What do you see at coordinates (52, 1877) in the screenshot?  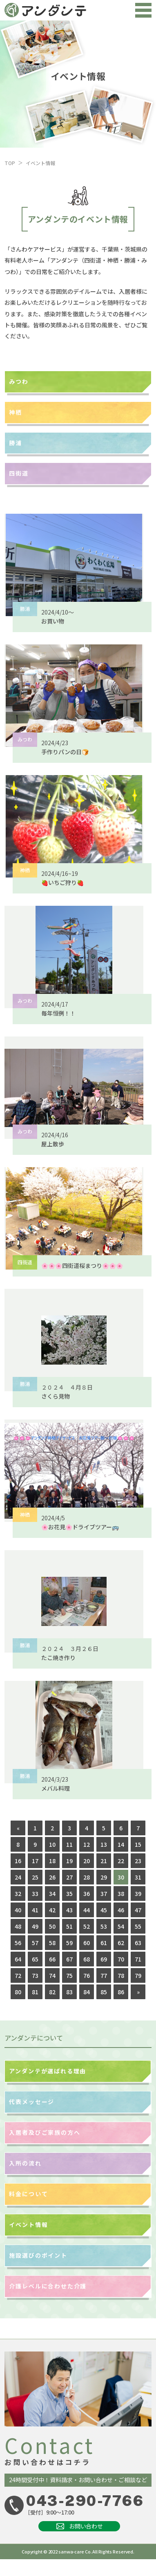 I see `26` at bounding box center [52, 1877].